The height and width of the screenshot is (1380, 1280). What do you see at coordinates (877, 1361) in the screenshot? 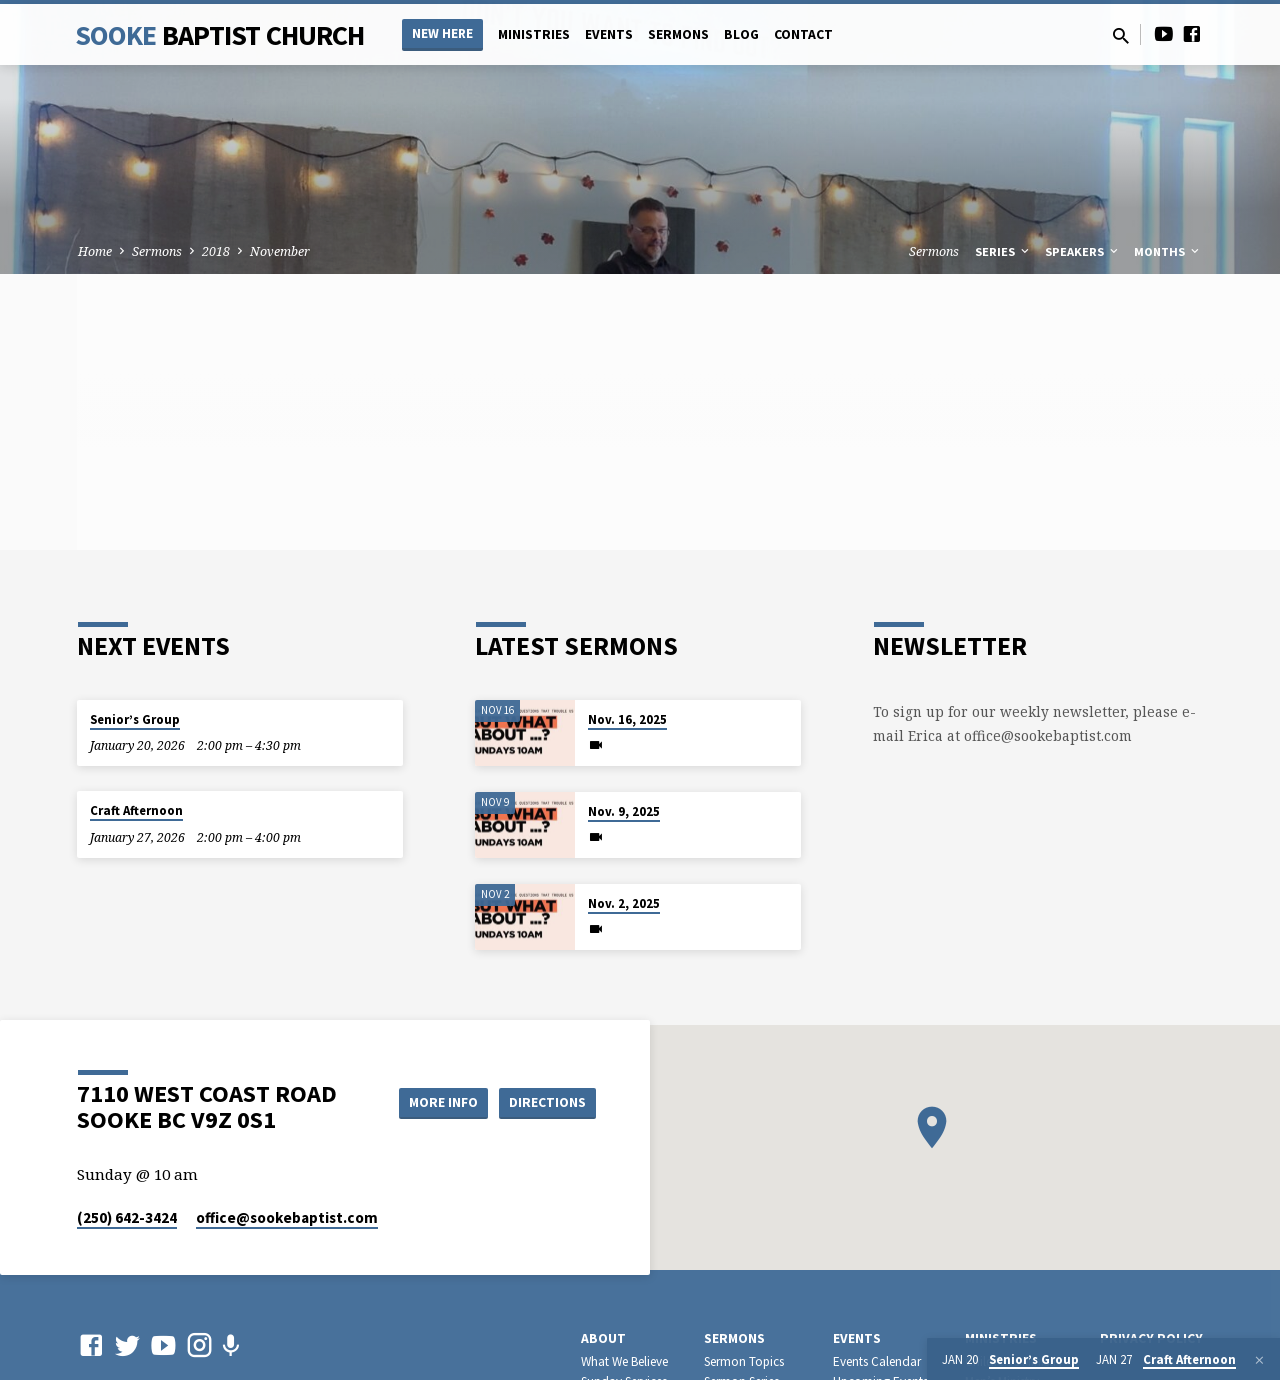
I see `Events Calendar` at bounding box center [877, 1361].